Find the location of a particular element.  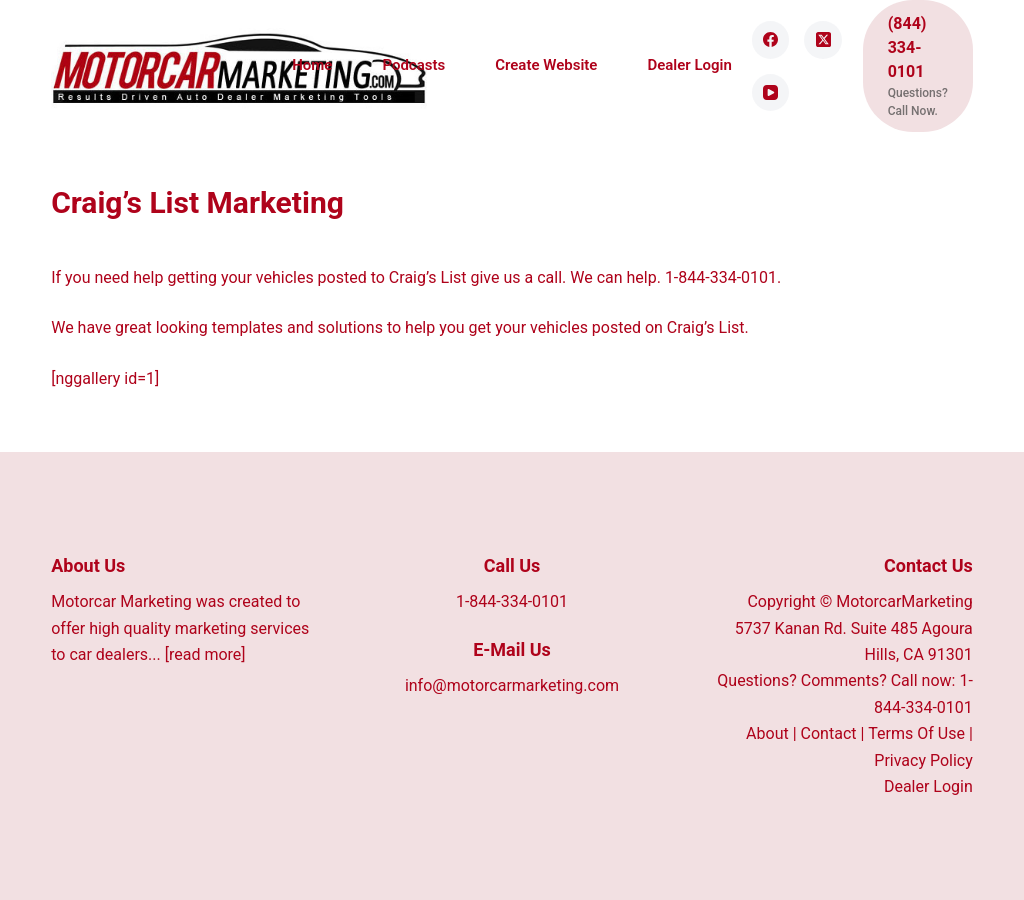

info@motorcarmarketing.com is located at coordinates (512, 685).